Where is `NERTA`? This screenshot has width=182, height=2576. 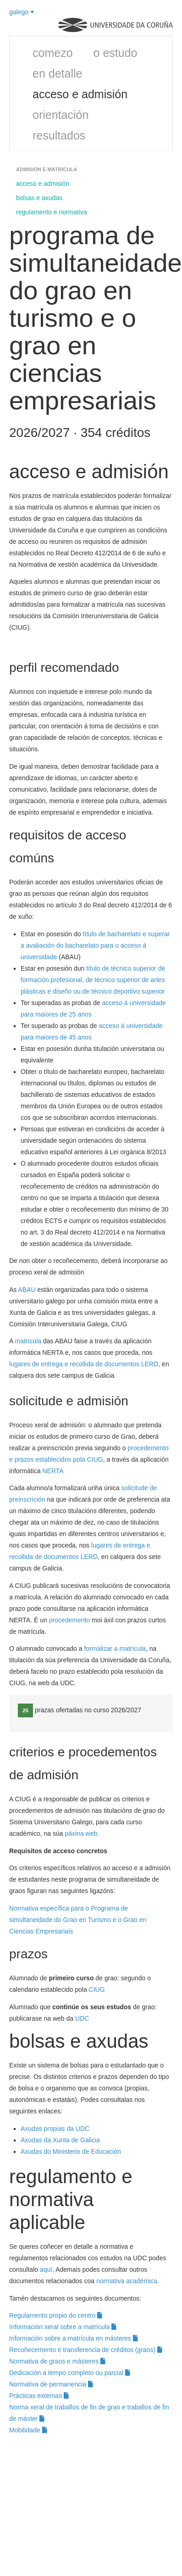
NERTA is located at coordinates (52, 1471).